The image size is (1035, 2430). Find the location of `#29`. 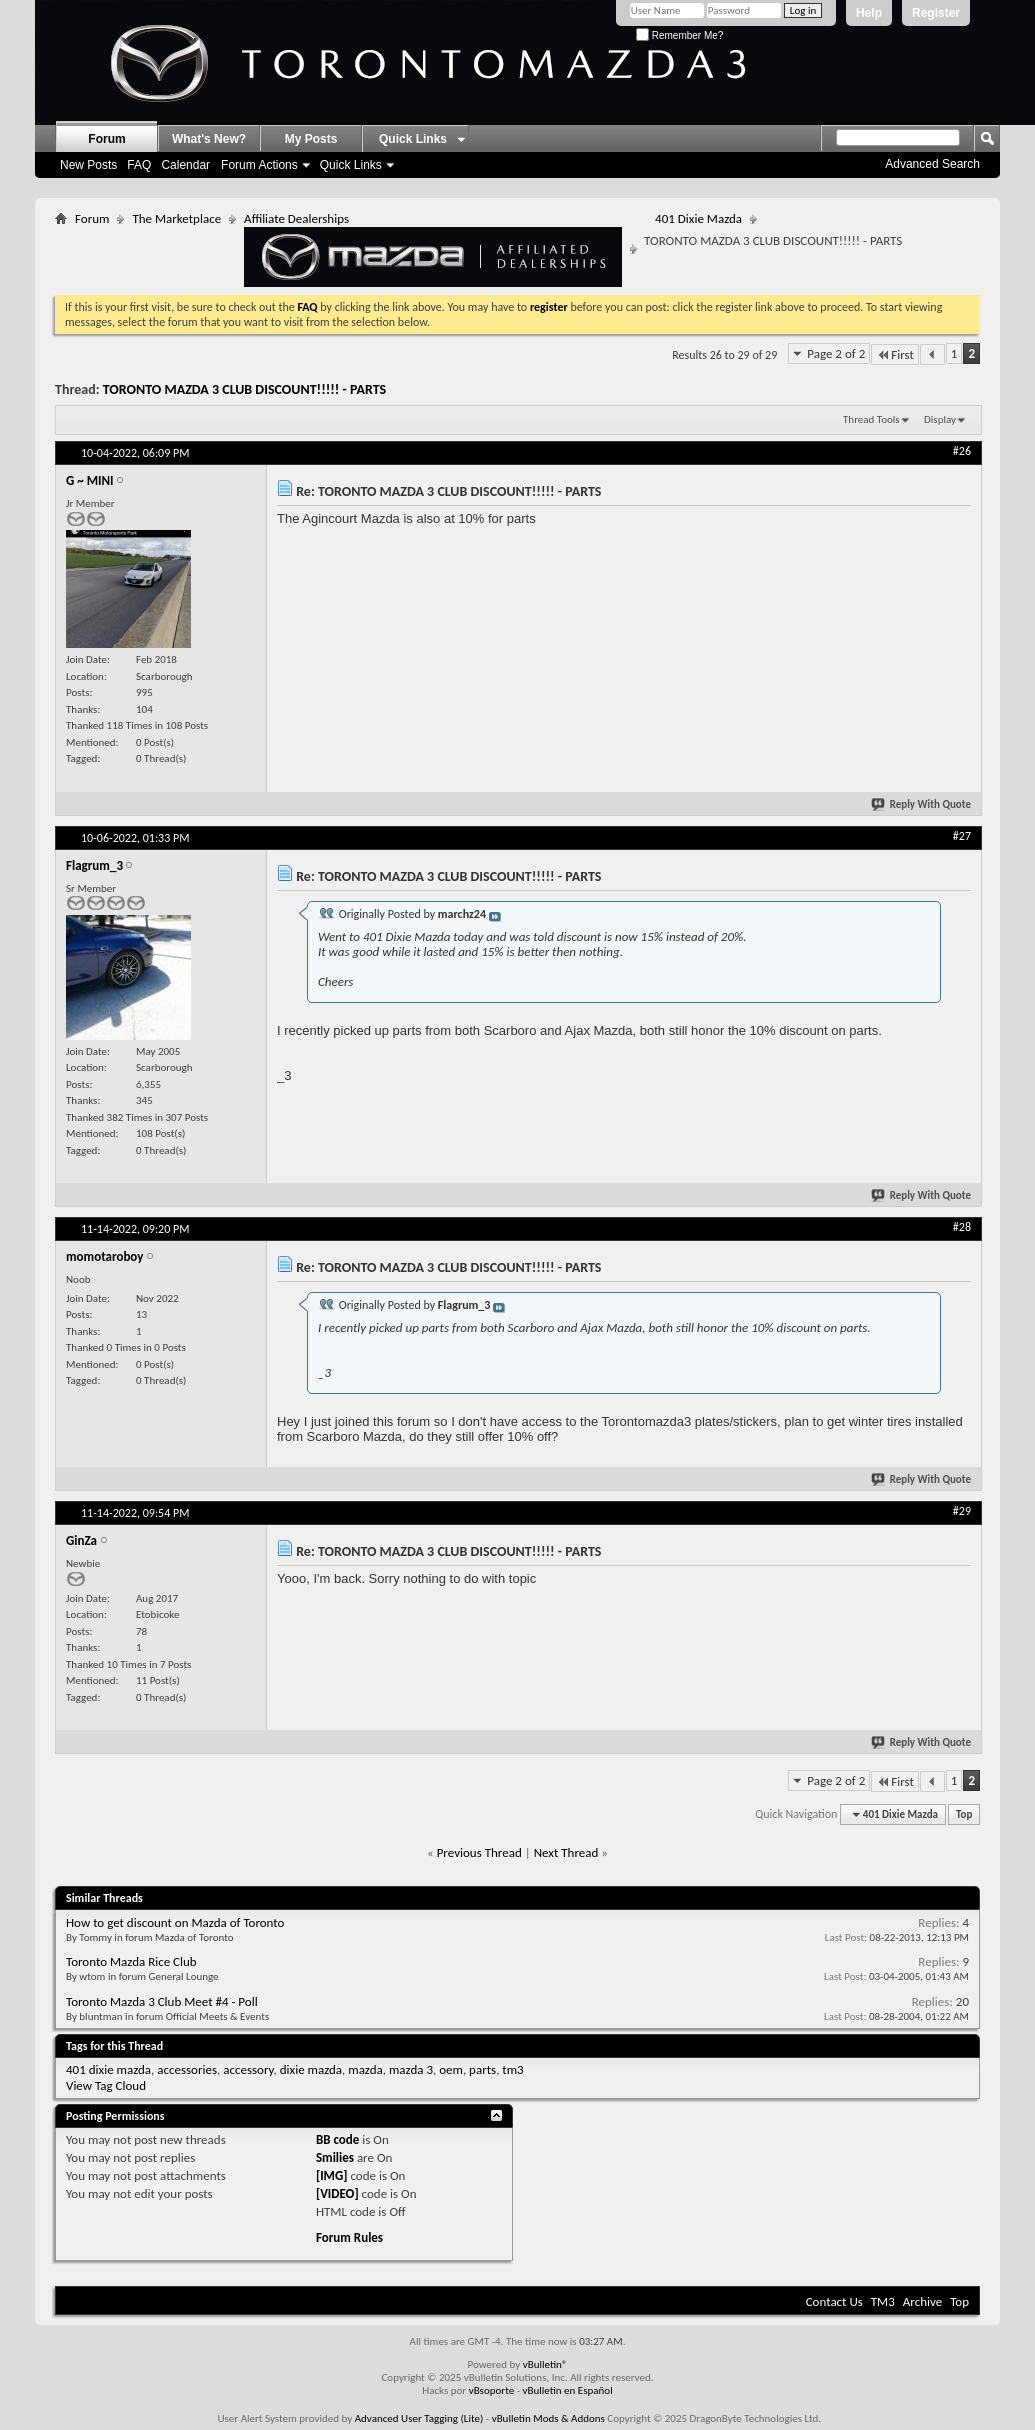

#29 is located at coordinates (962, 1511).